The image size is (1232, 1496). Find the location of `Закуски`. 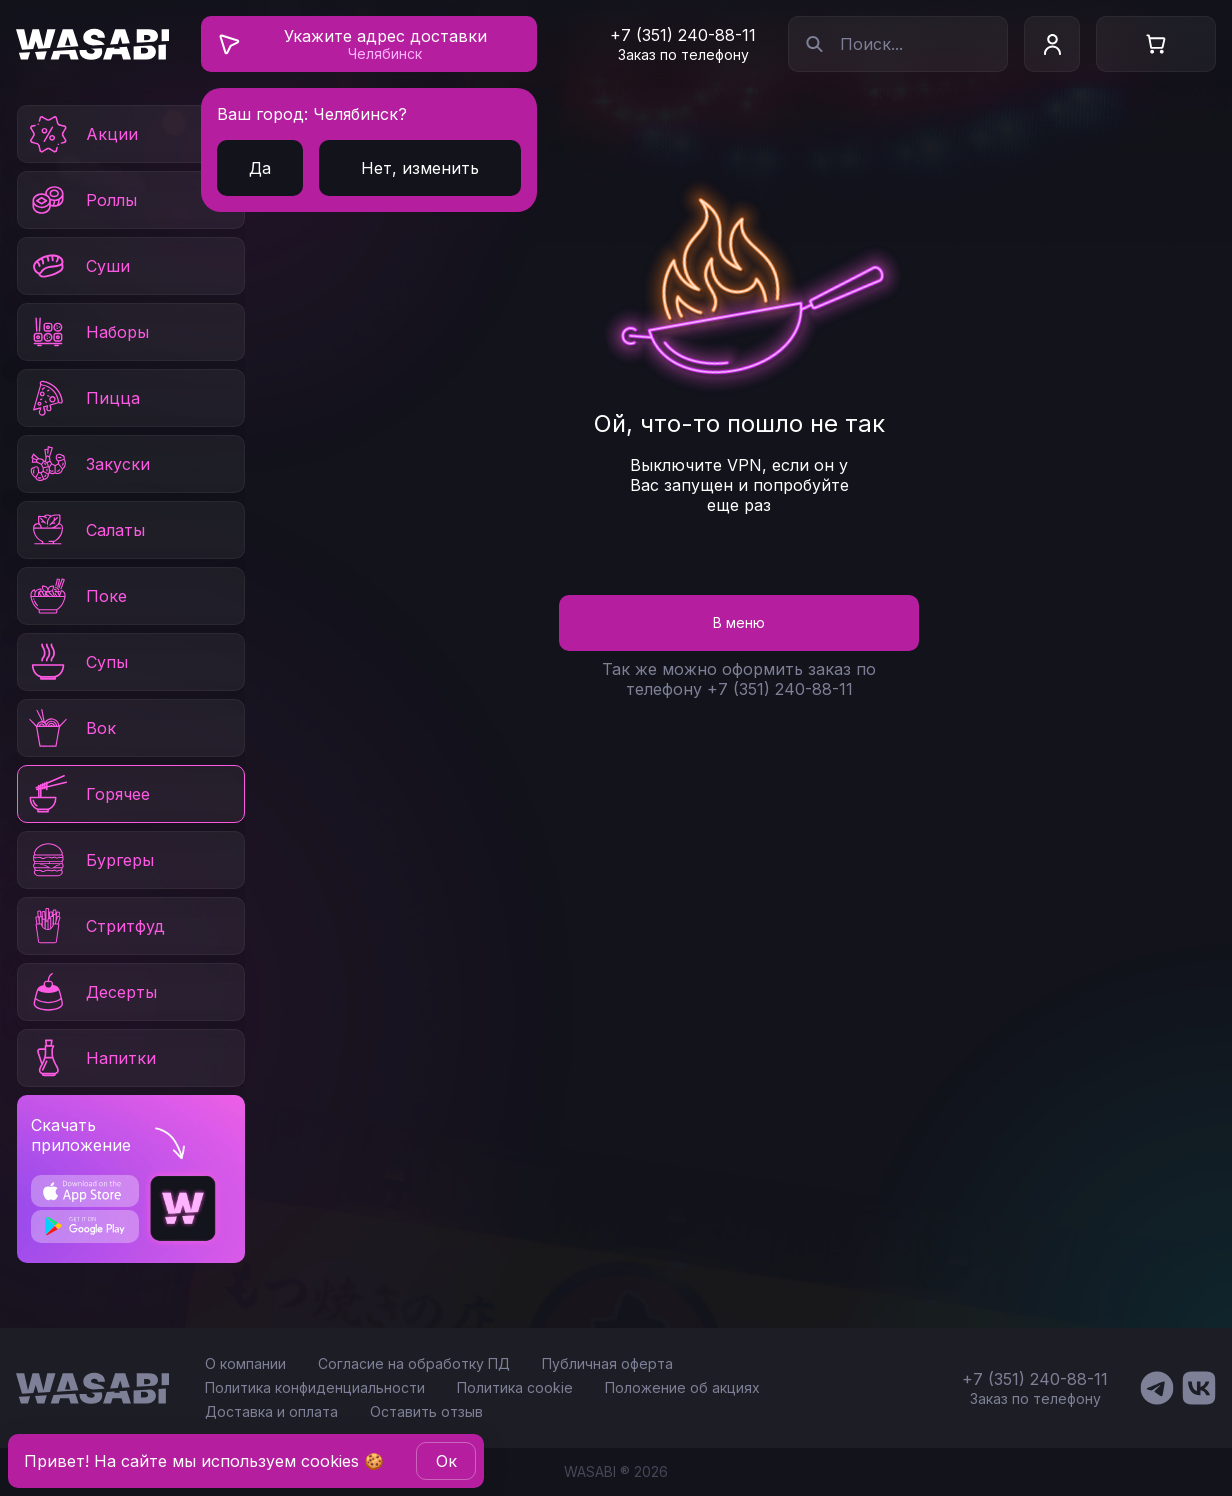

Закуски is located at coordinates (88, 464).